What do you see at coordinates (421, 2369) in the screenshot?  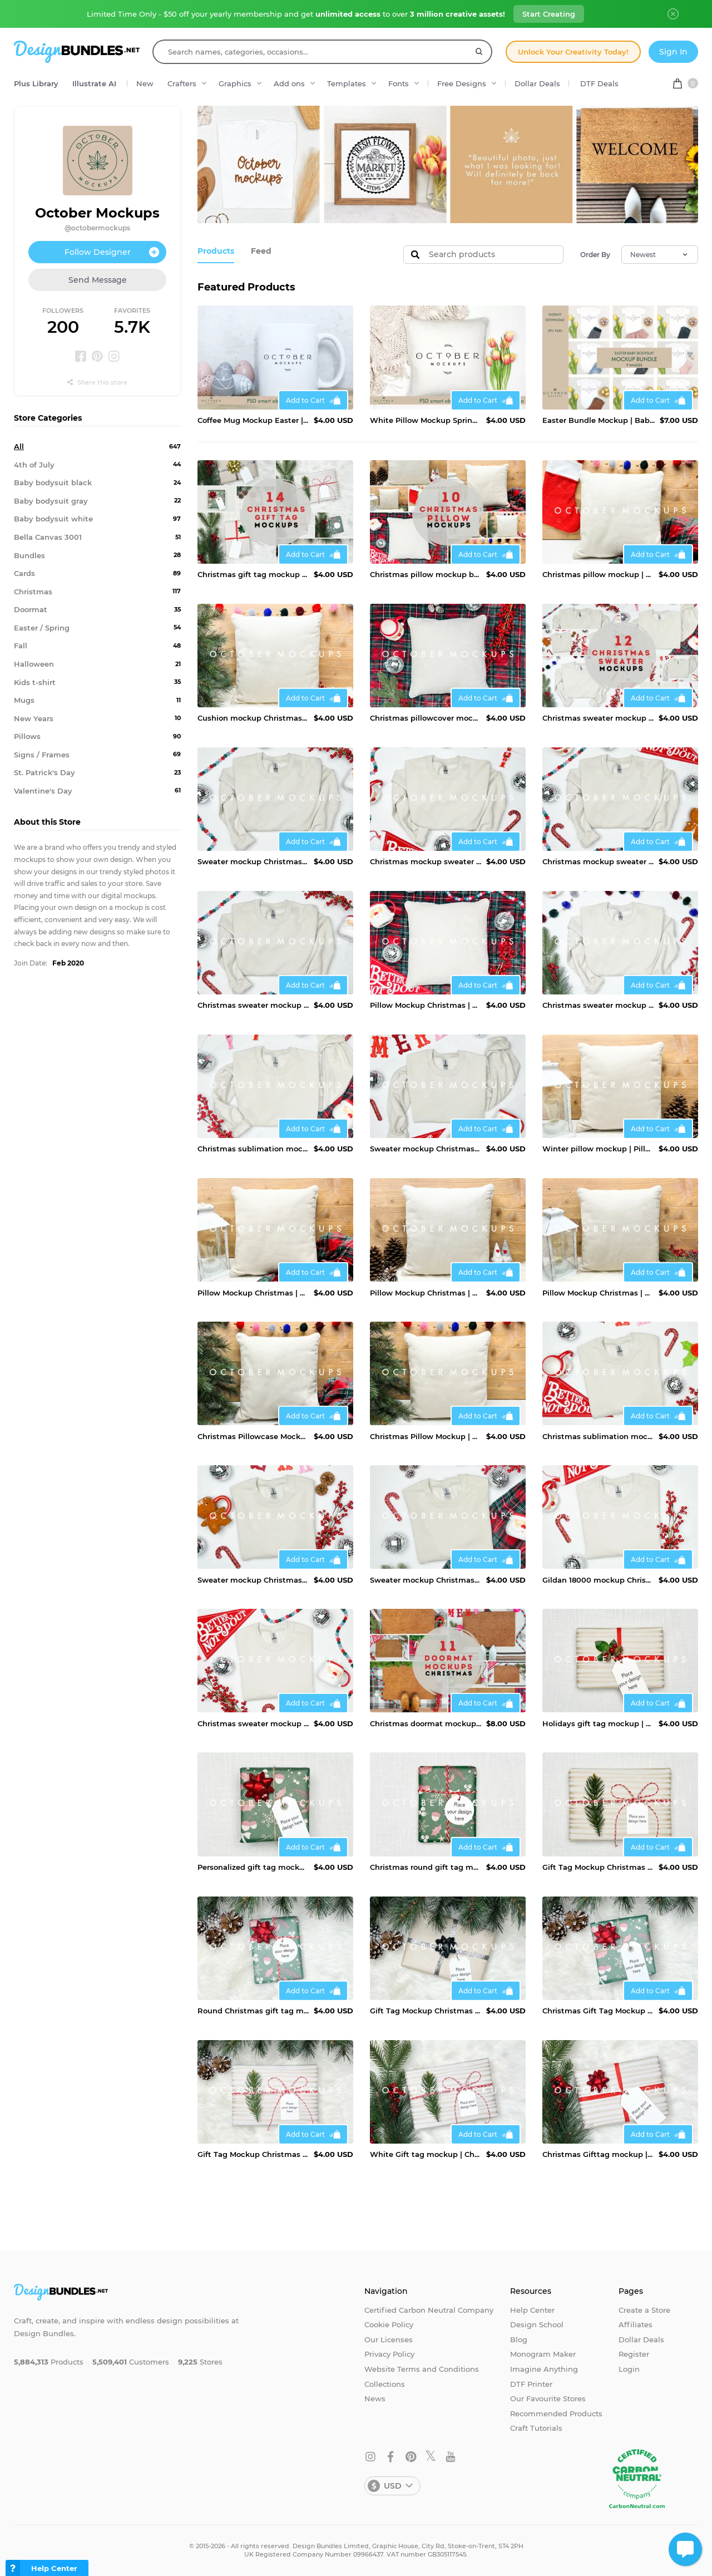 I see `Website Terms and Conditions` at bounding box center [421, 2369].